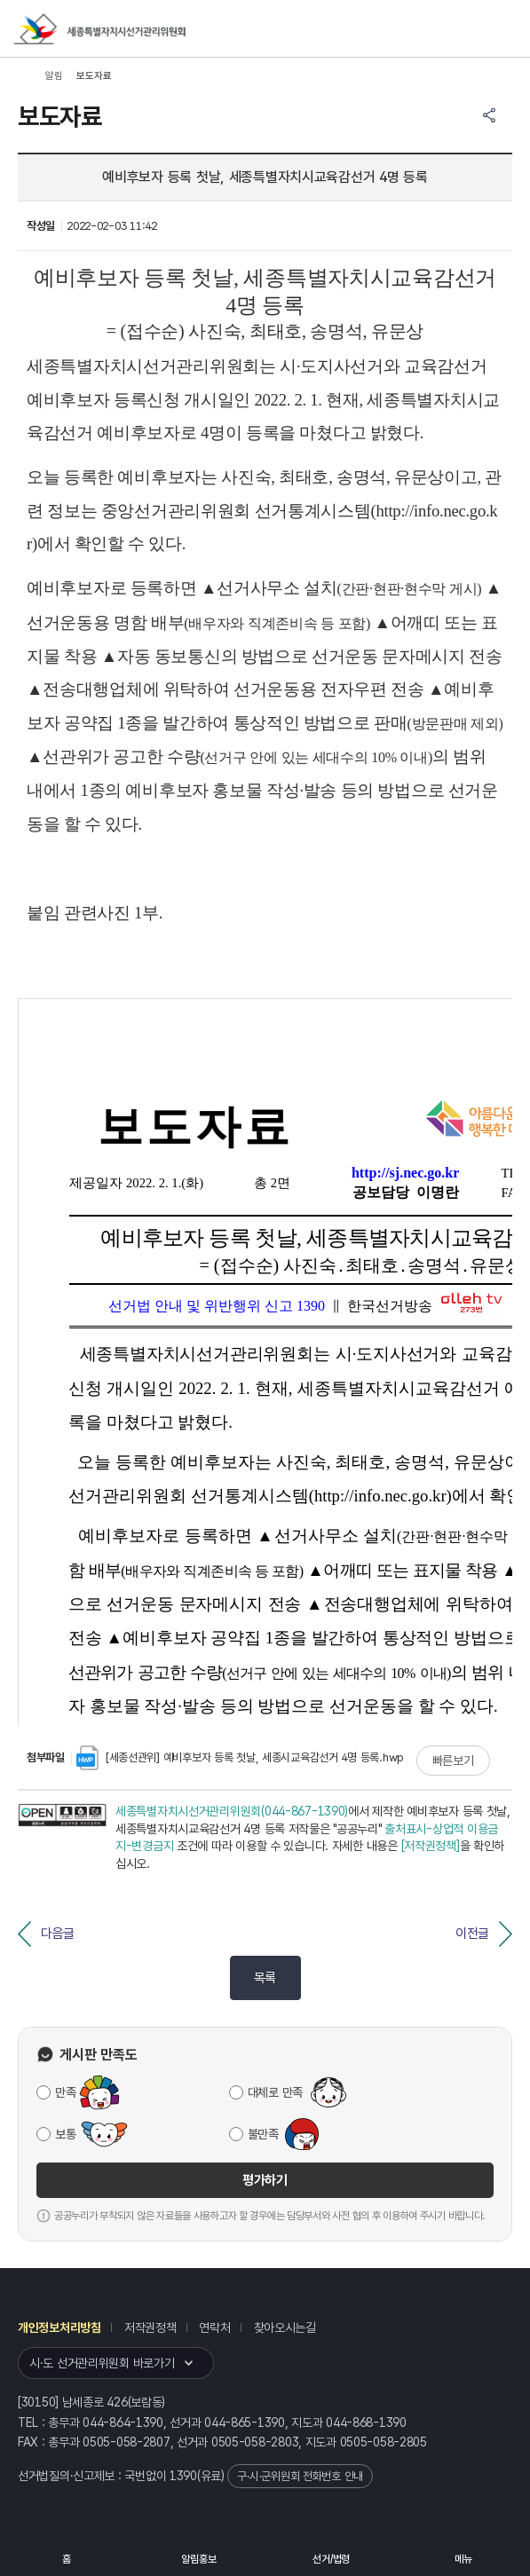  What do you see at coordinates (65, 2092) in the screenshot?
I see `만족` at bounding box center [65, 2092].